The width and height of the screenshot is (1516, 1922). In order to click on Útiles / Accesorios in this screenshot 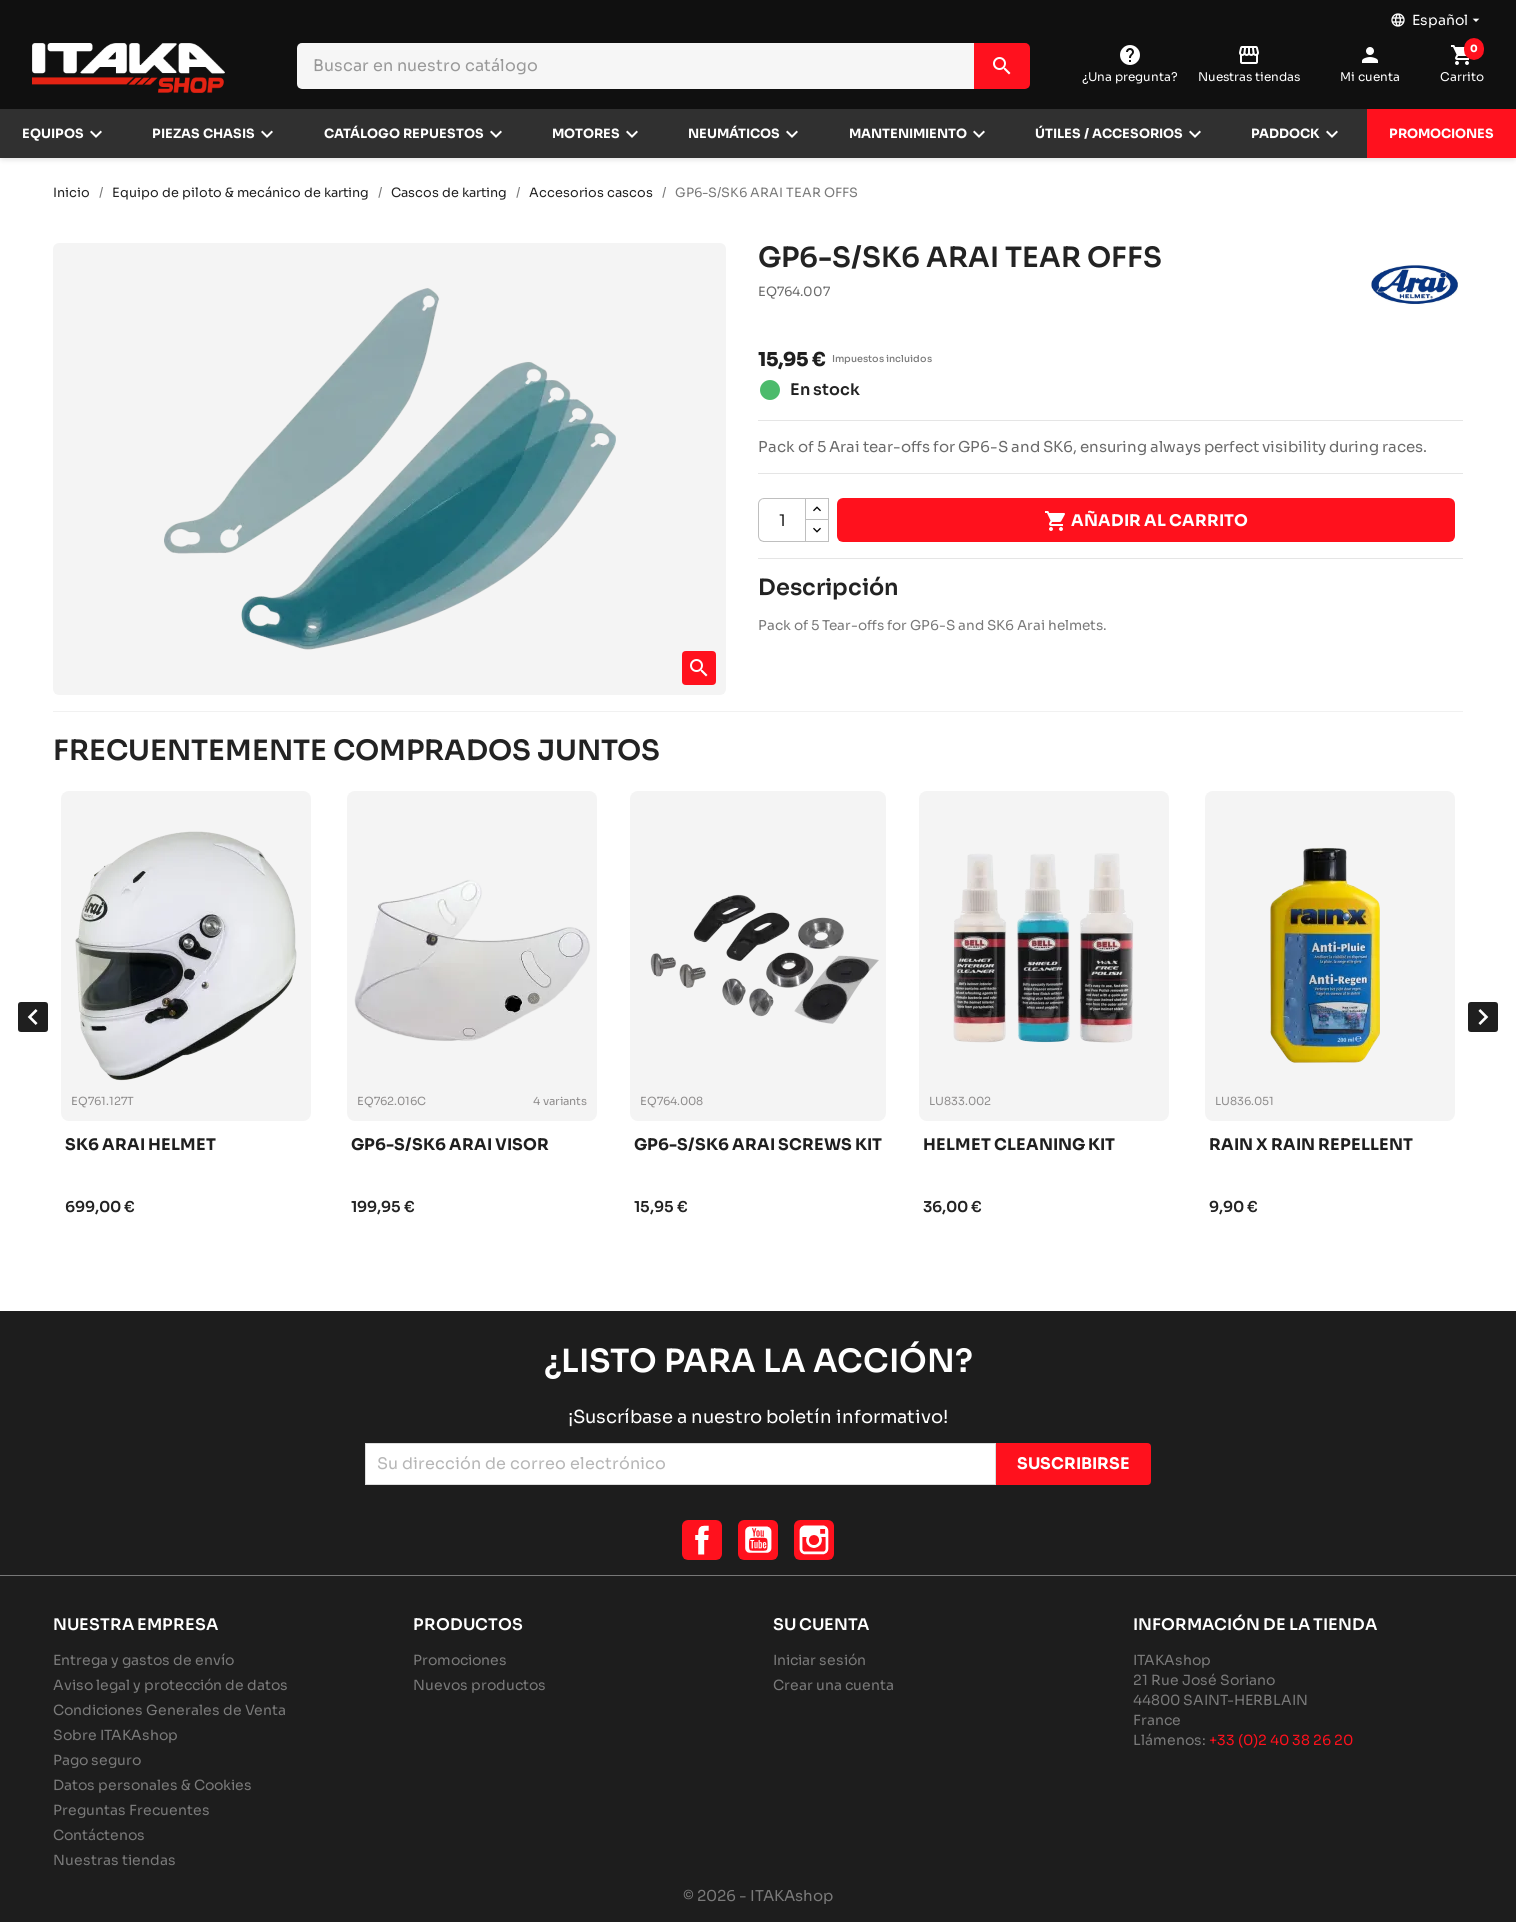, I will do `click(1109, 134)`.